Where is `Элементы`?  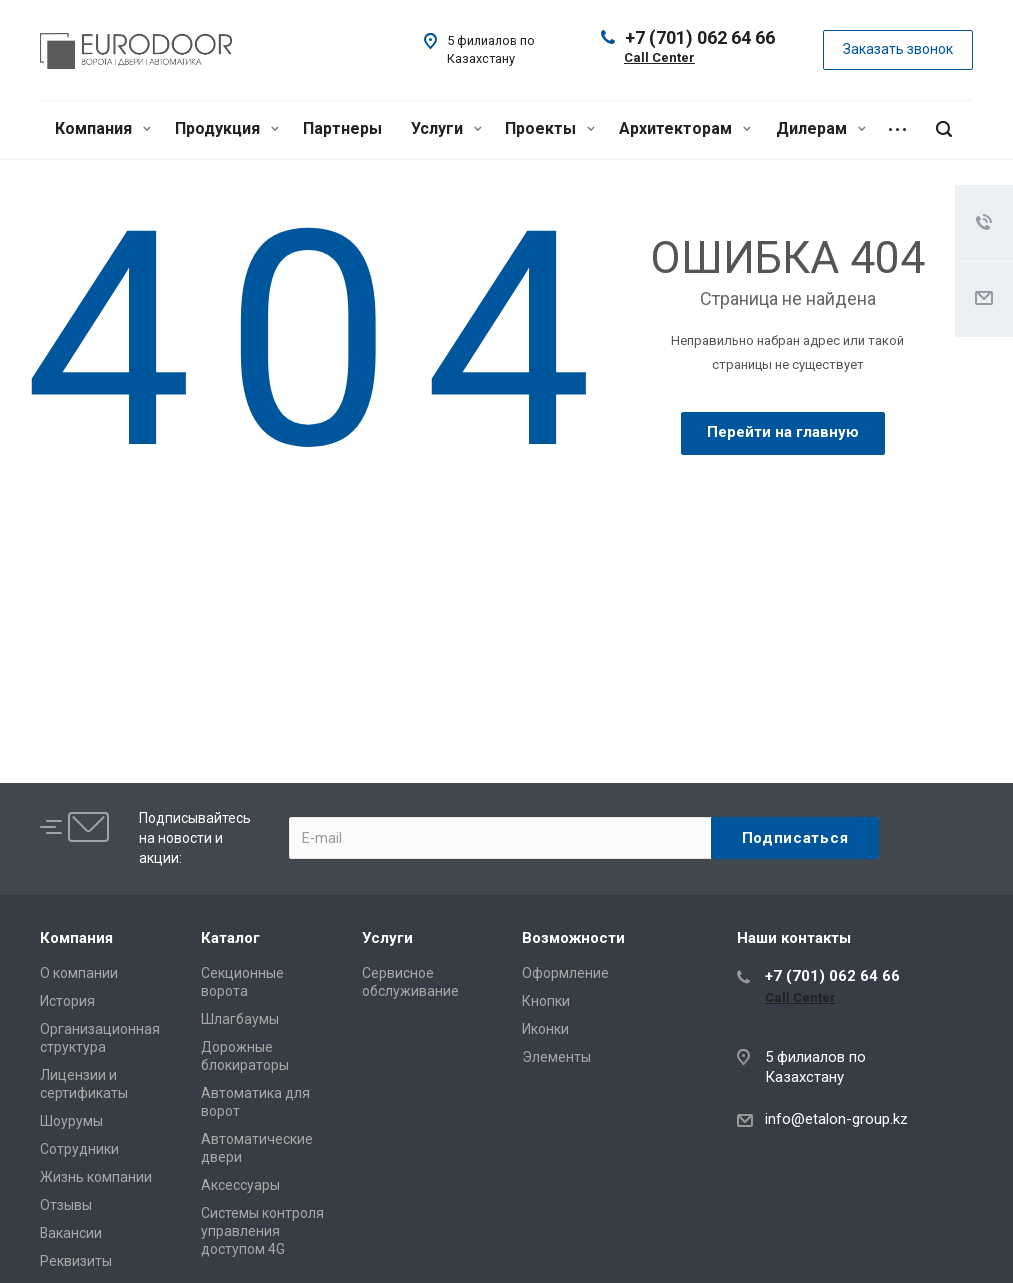
Элементы is located at coordinates (556, 1057).